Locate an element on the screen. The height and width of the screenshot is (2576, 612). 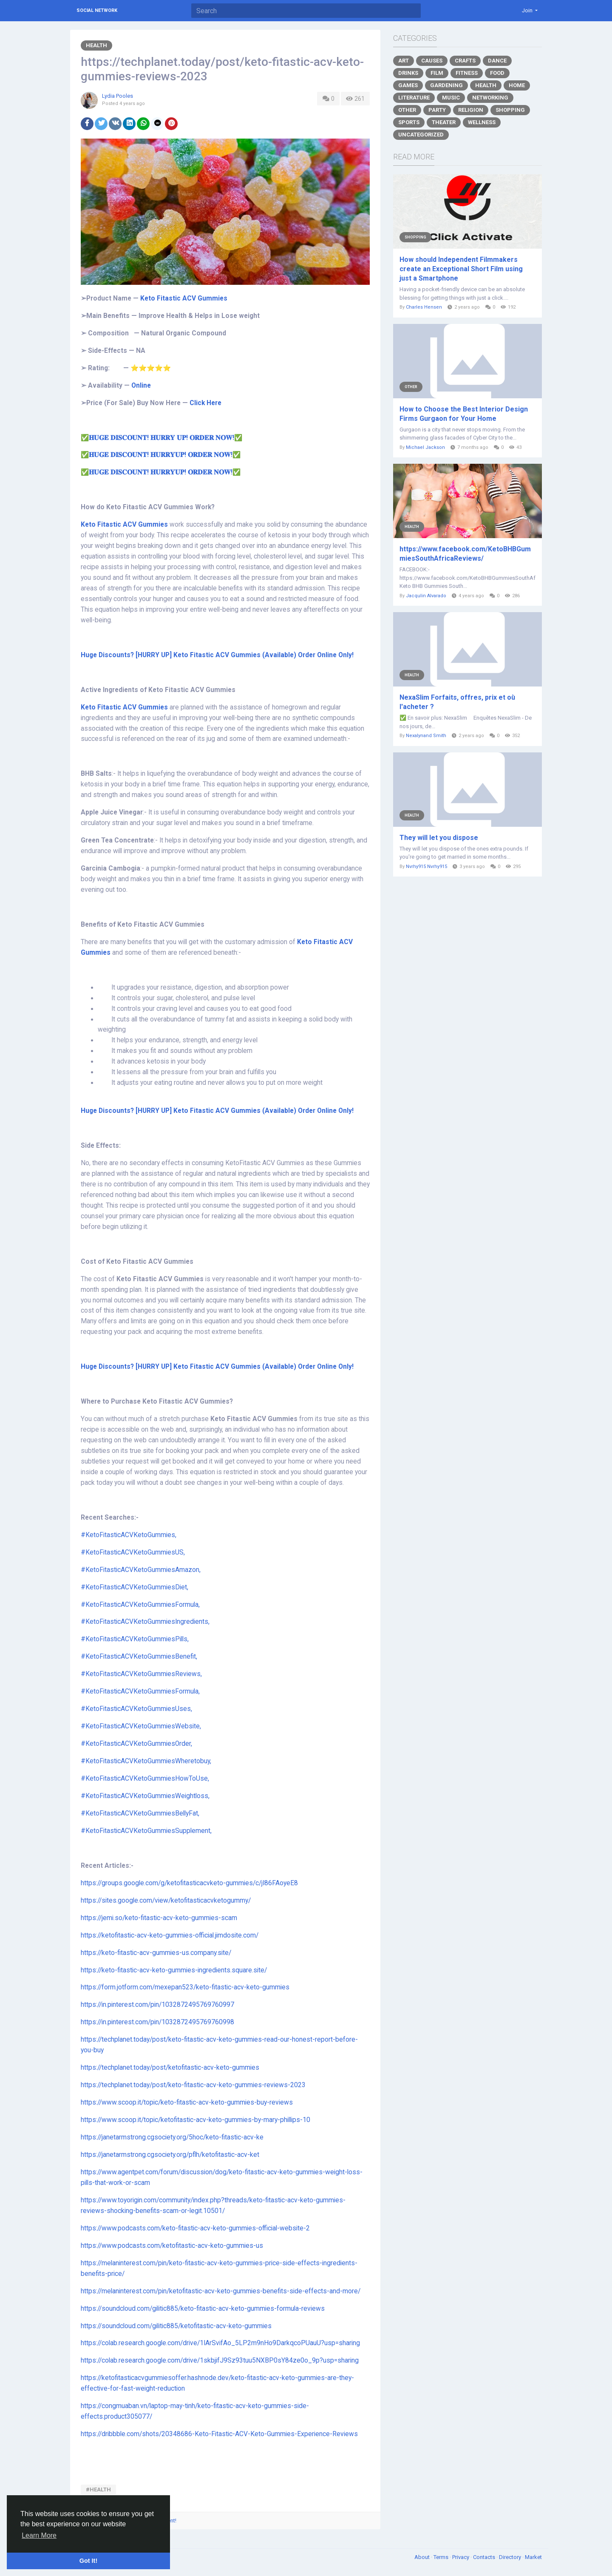
About is located at coordinates (422, 2557).